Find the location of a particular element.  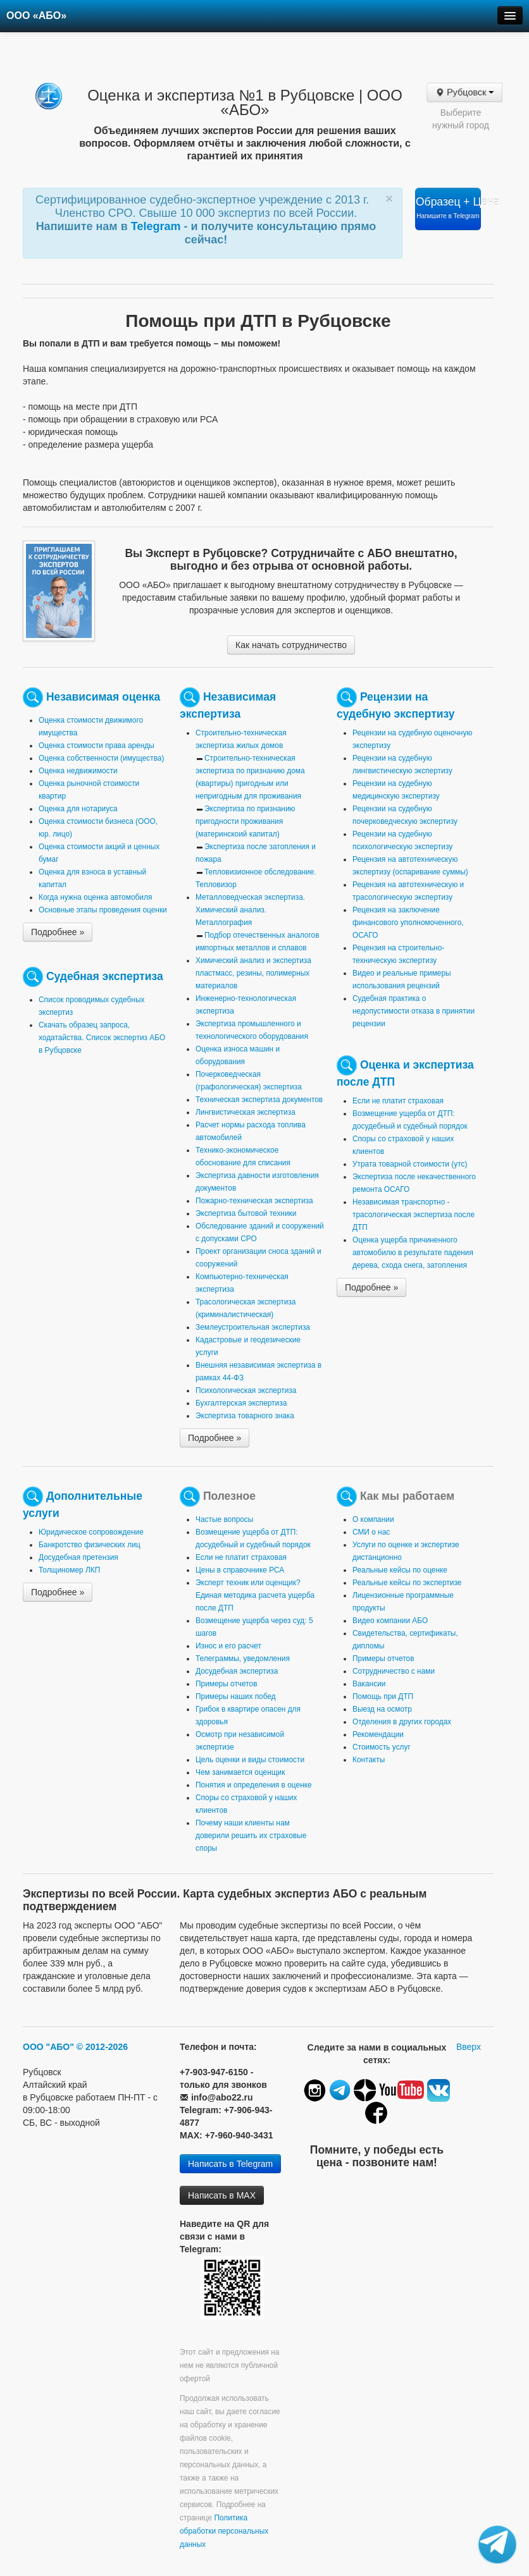

Экспертиза бытовой техники is located at coordinates (246, 1213).